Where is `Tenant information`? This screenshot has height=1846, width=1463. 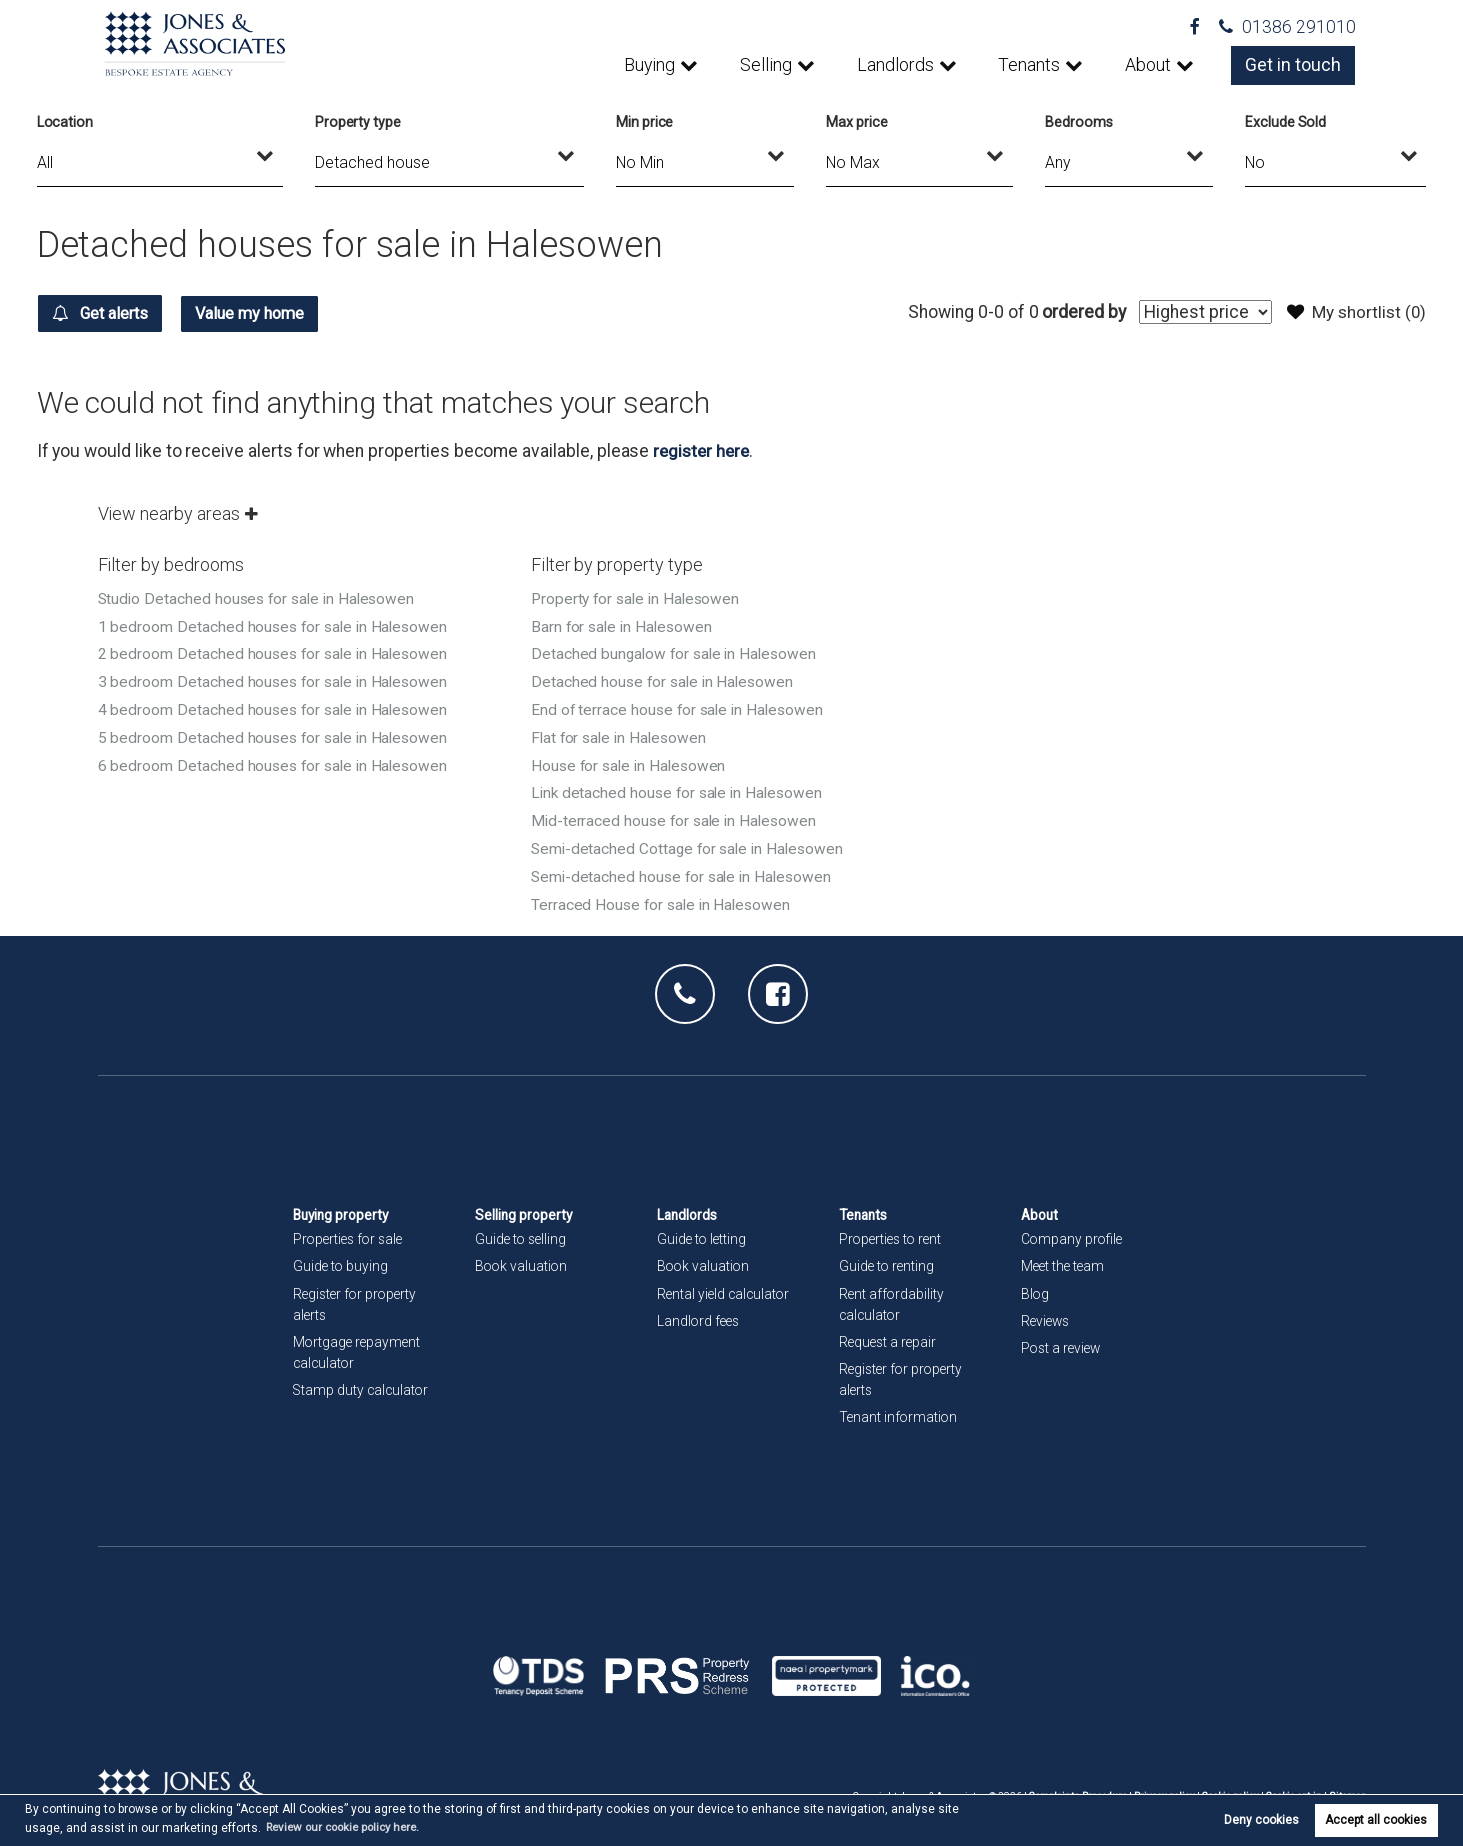
Tenant information is located at coordinates (899, 1408).